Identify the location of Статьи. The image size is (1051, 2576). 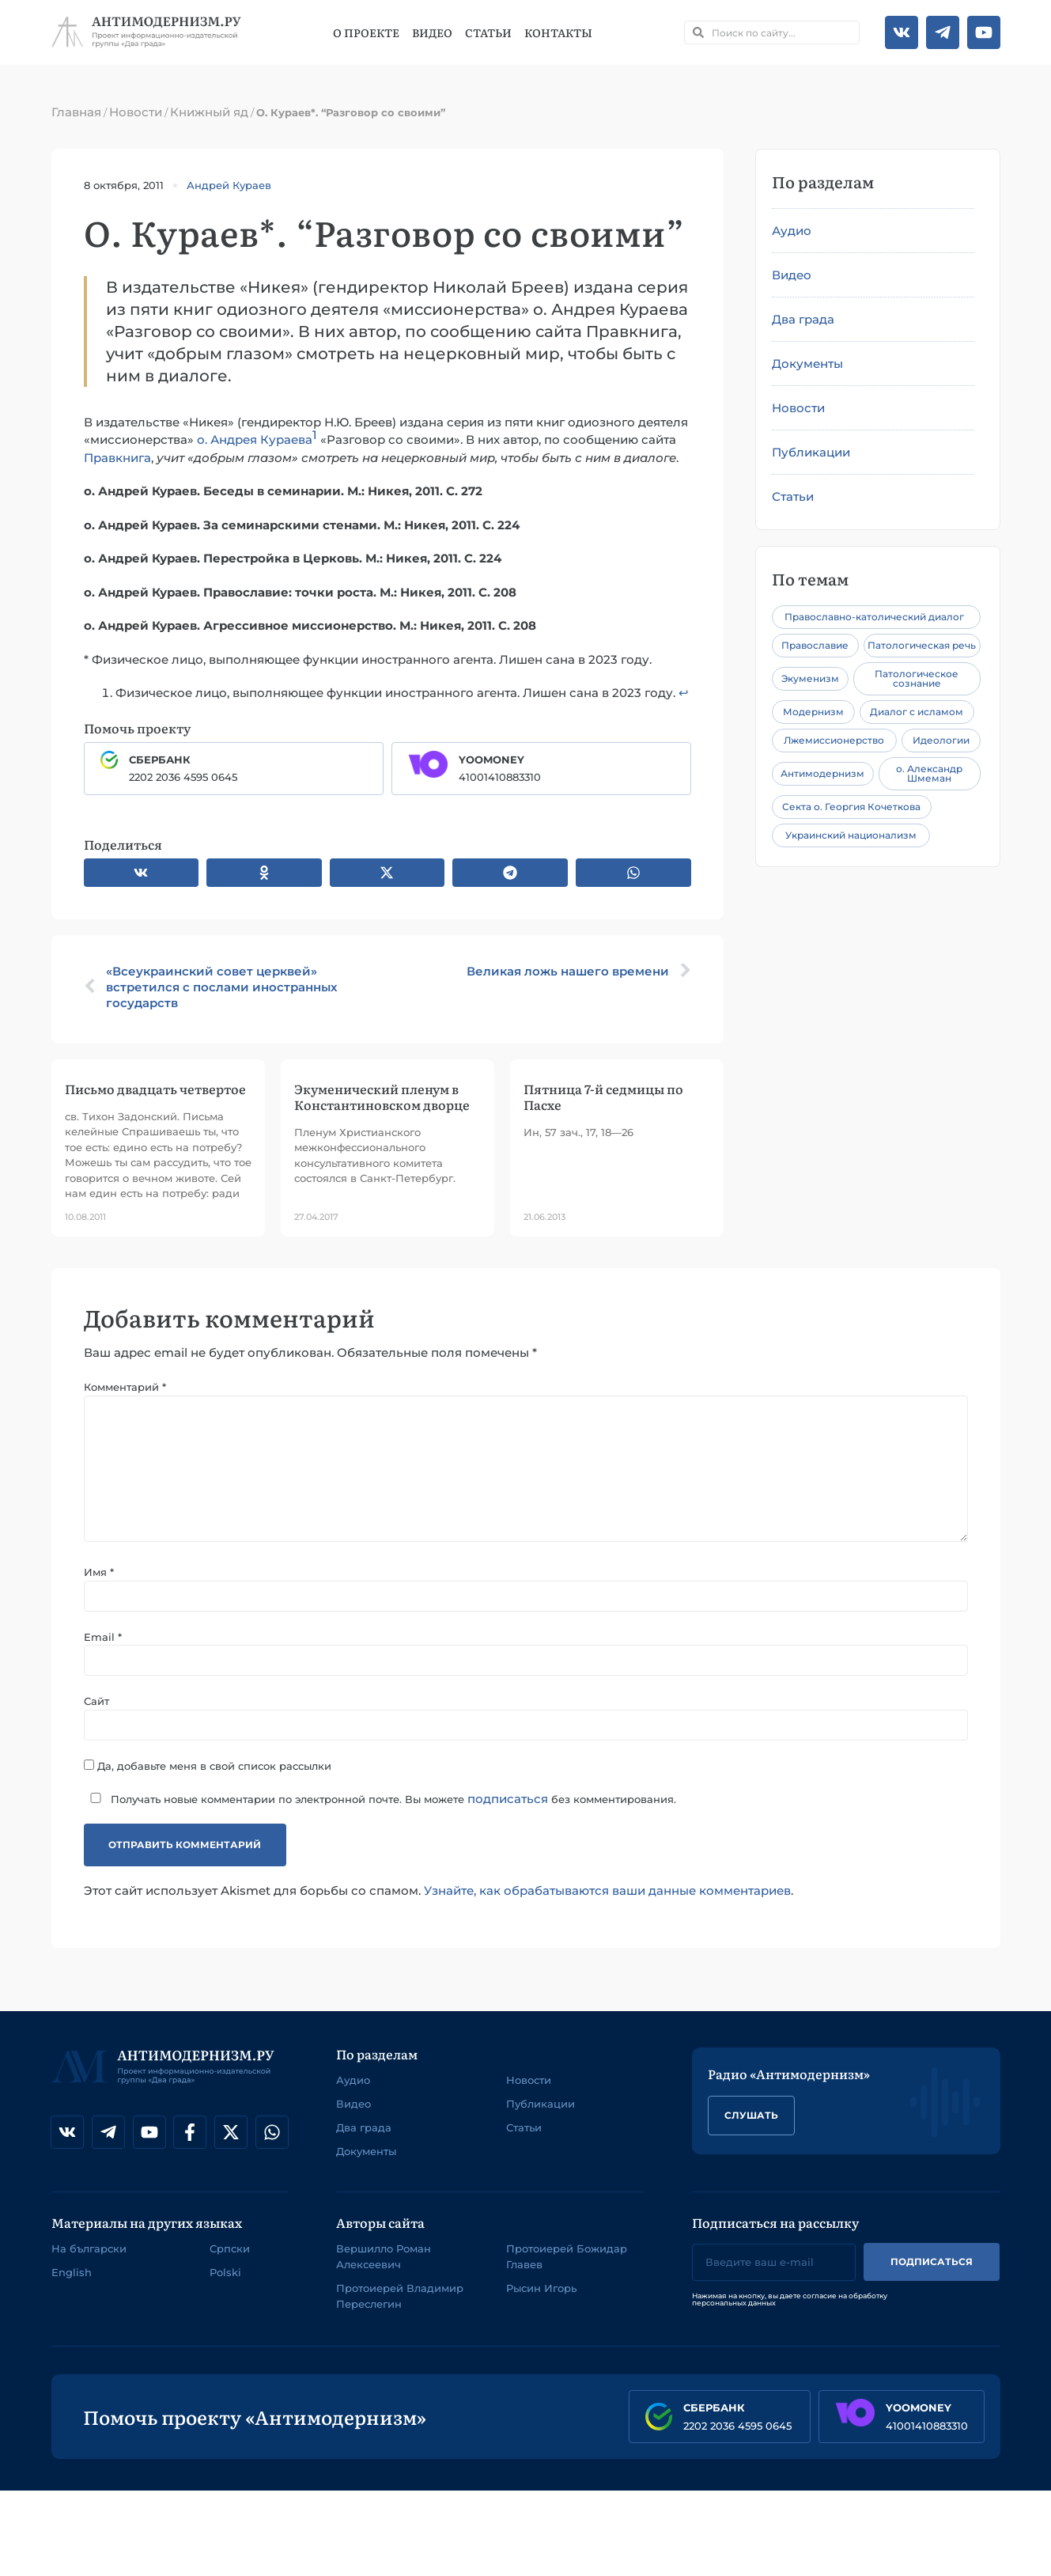
(488, 32).